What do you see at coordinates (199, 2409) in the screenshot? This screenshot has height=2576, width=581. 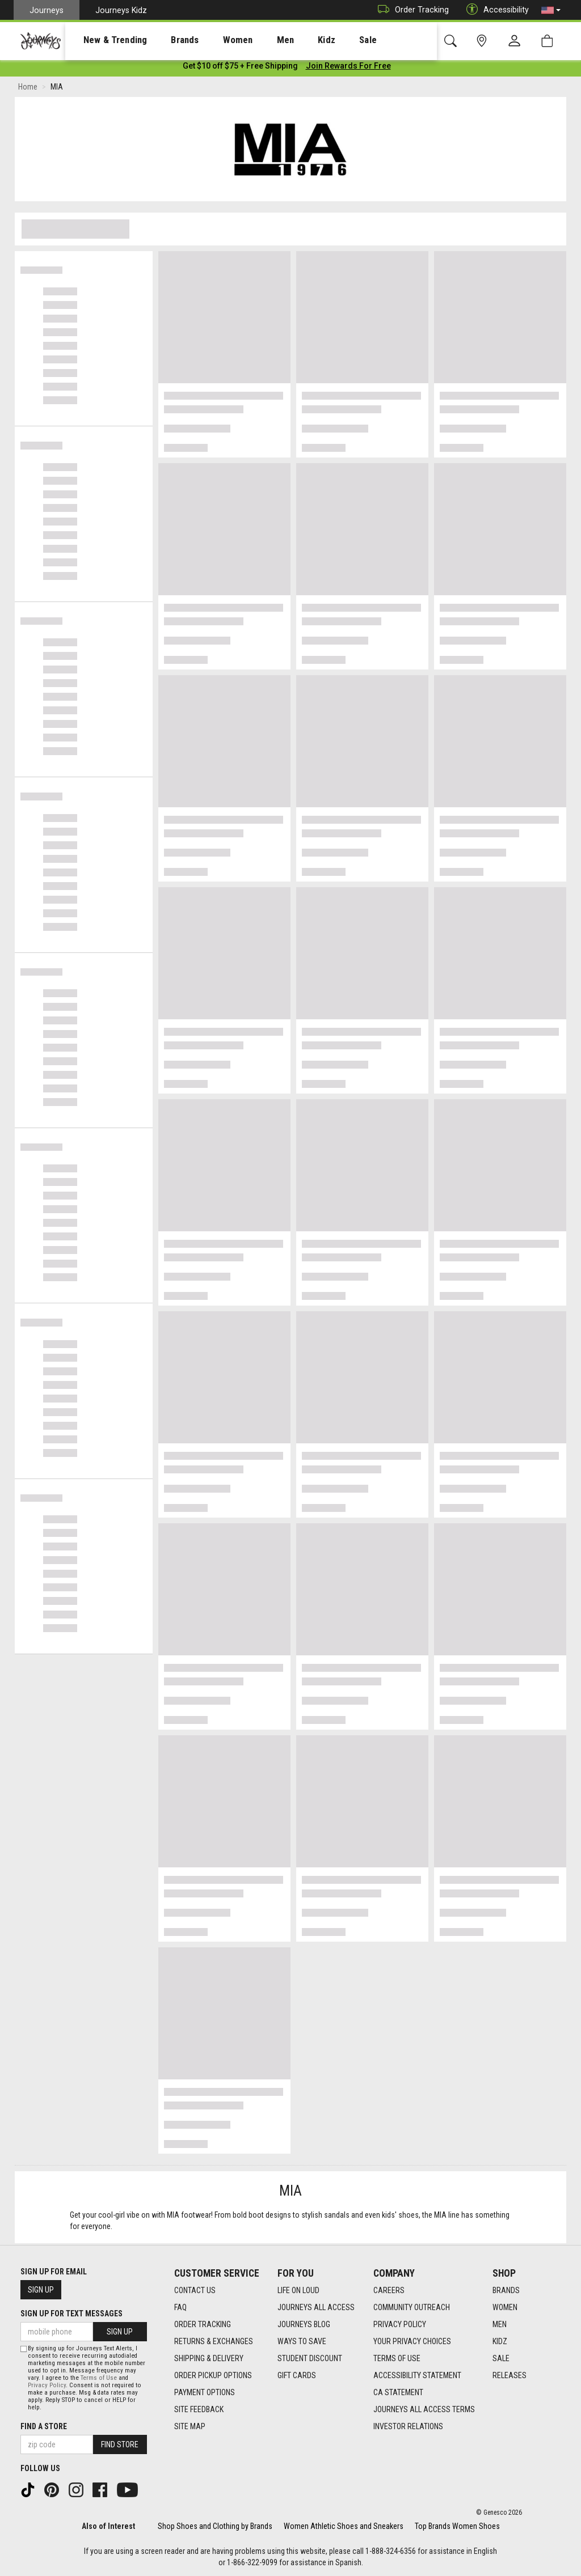 I see `Site Feedback [Site Feedback footer link]` at bounding box center [199, 2409].